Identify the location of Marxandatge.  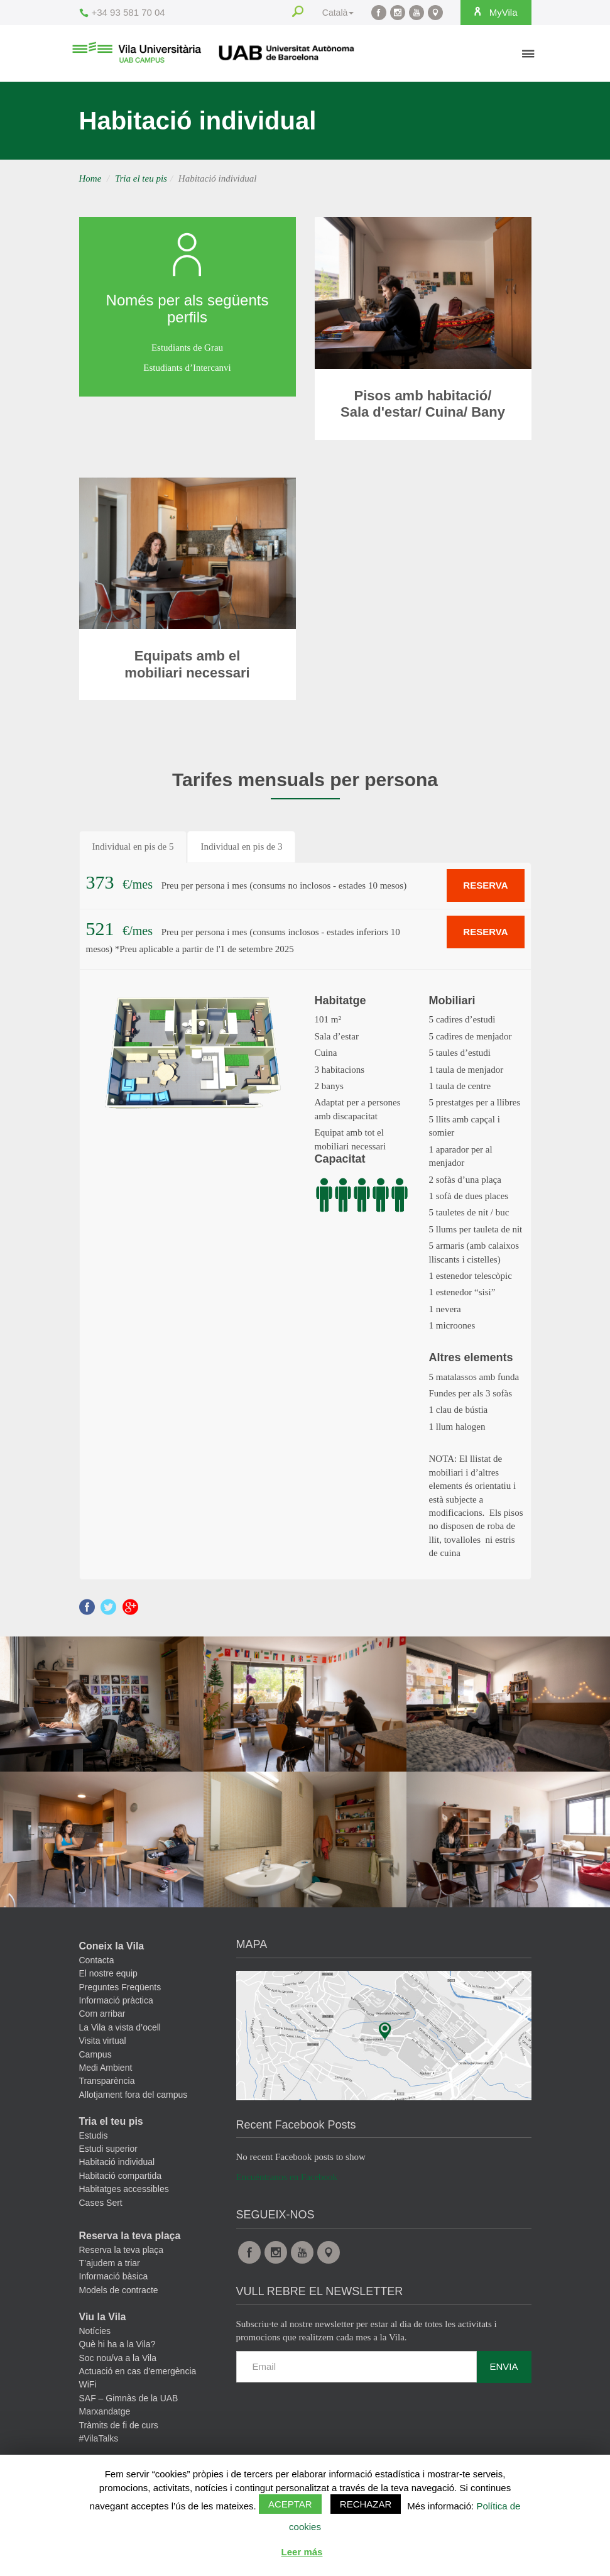
(105, 2411).